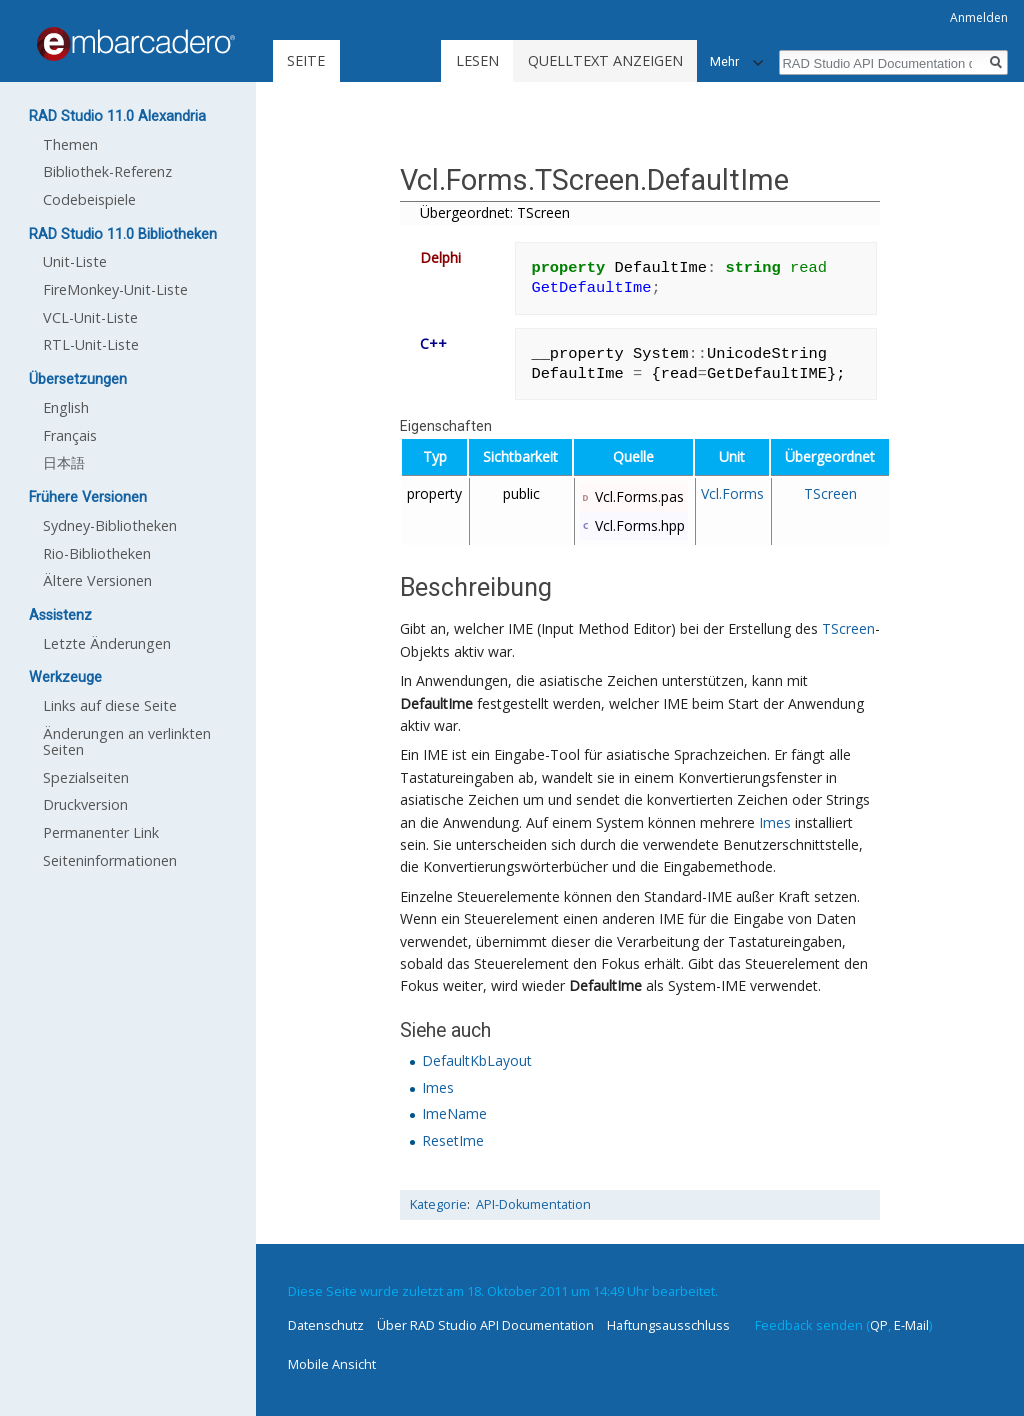 The image size is (1024, 1416). What do you see at coordinates (66, 407) in the screenshot?
I see `English` at bounding box center [66, 407].